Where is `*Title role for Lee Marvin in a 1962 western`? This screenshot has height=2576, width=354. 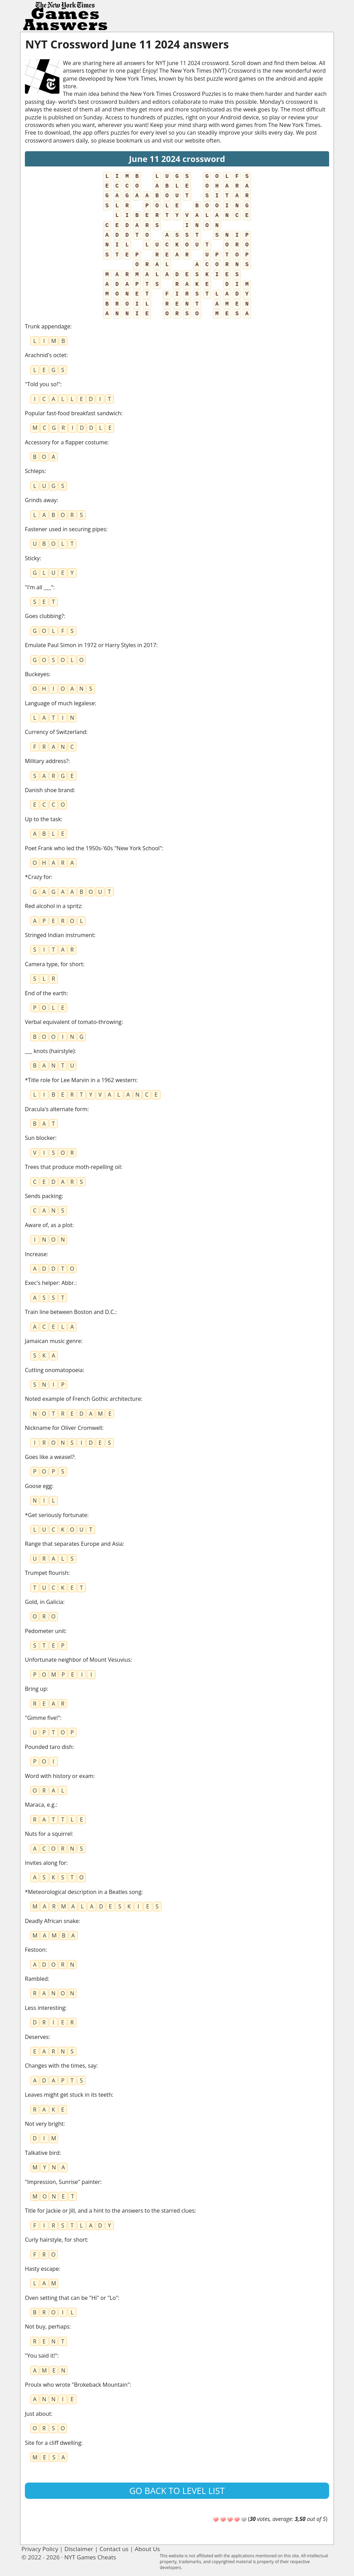 *Title role for Lee Marvin in a 1962 western is located at coordinates (80, 1080).